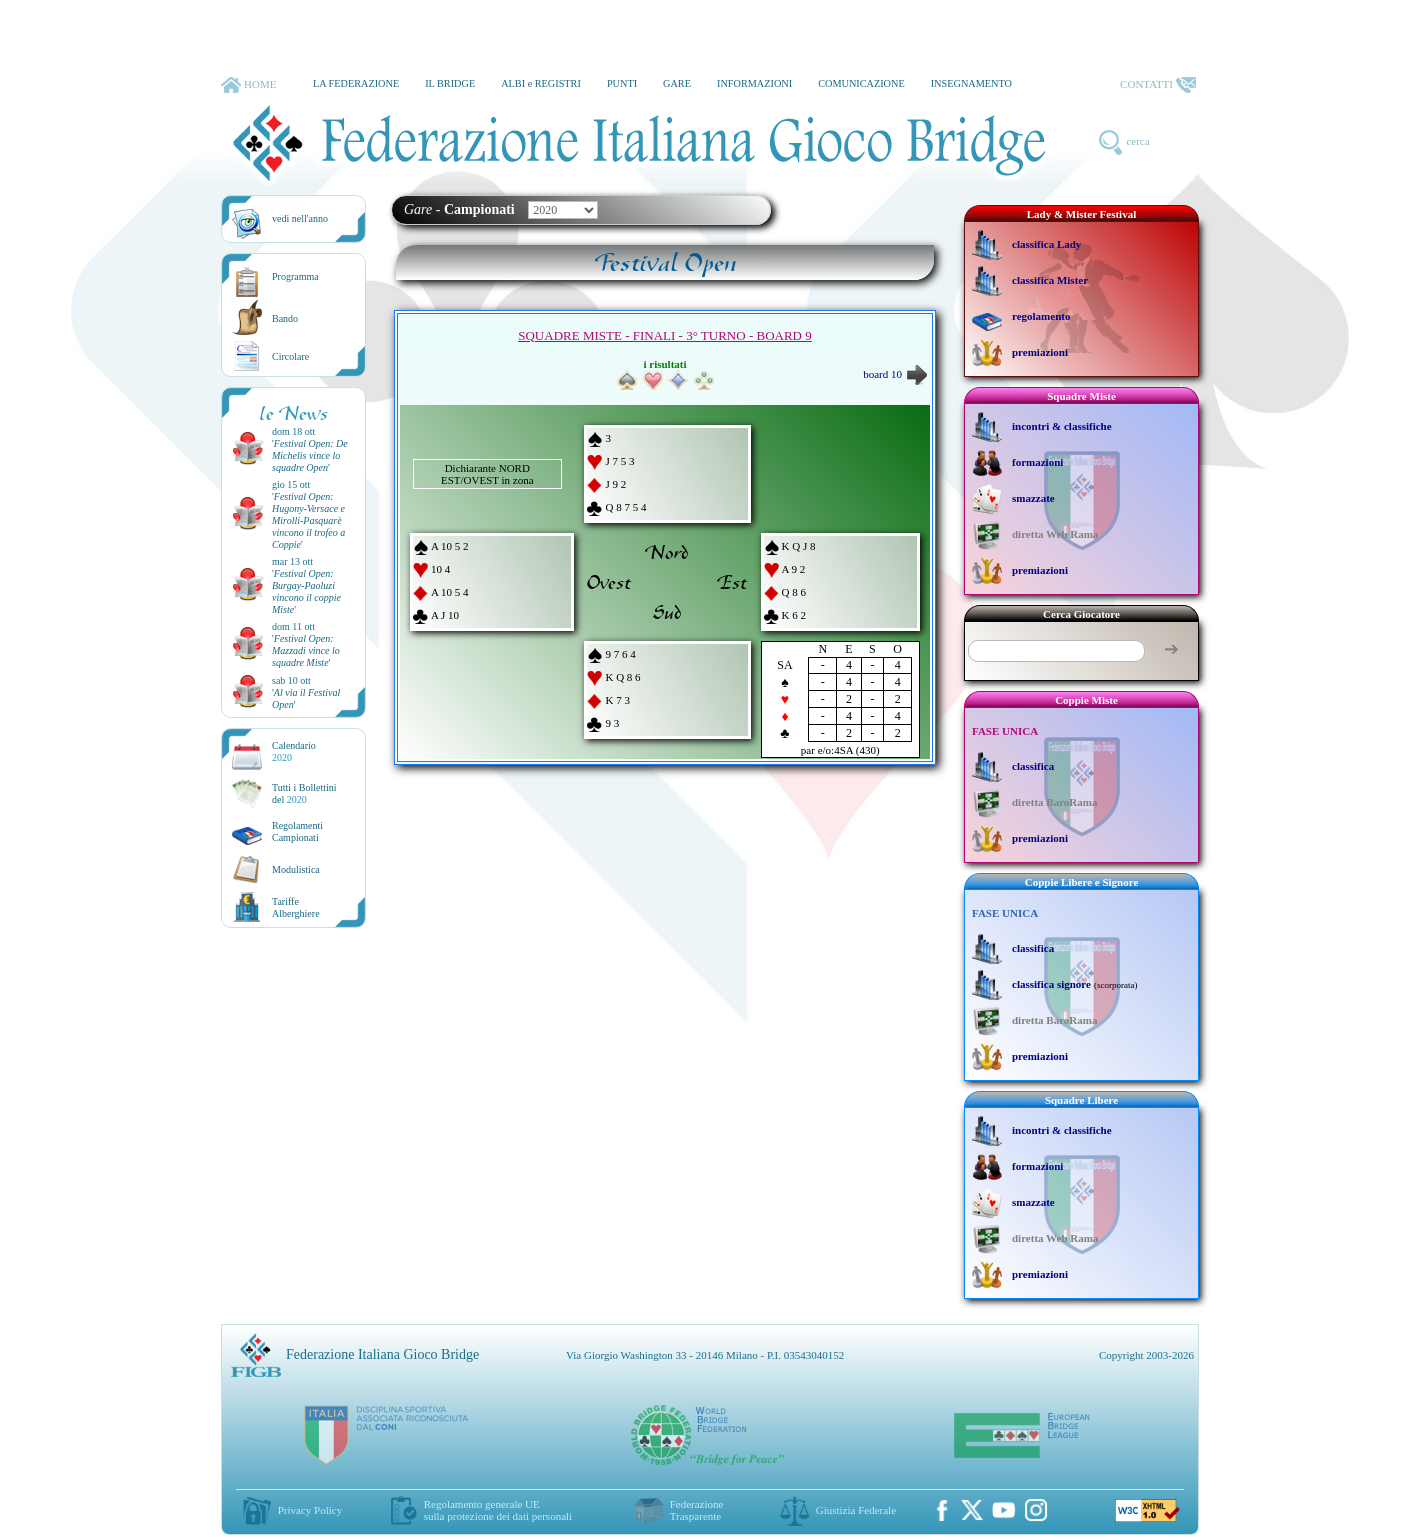 The height and width of the screenshot is (1540, 1420). What do you see at coordinates (356, 83) in the screenshot?
I see `LA FEDERAZIONE` at bounding box center [356, 83].